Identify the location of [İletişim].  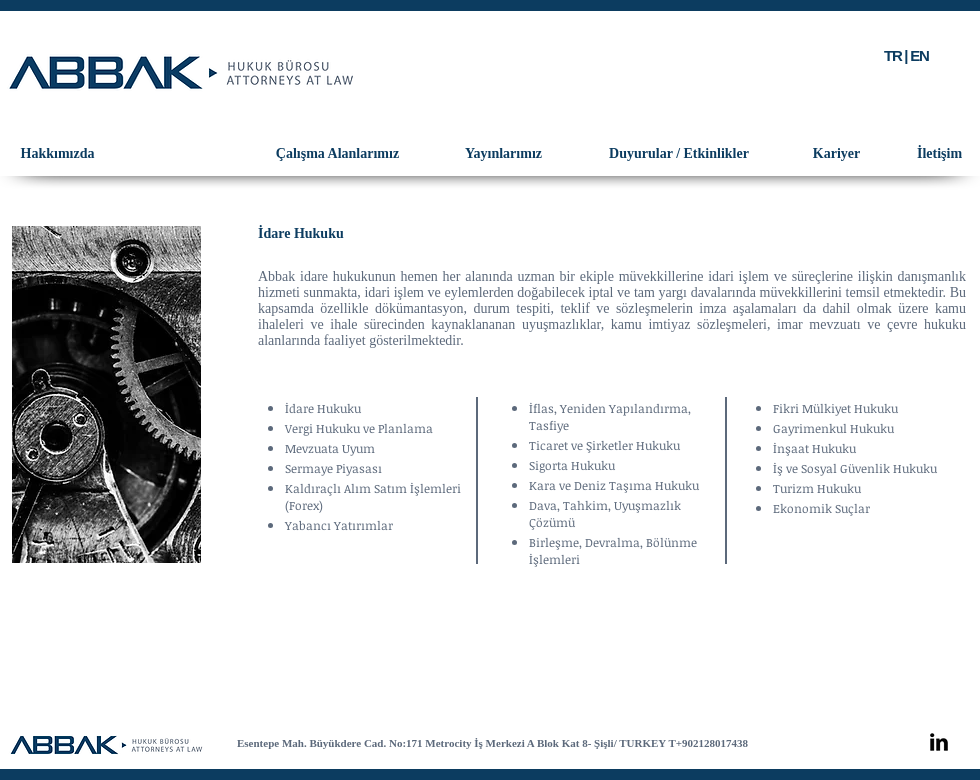
(939, 154).